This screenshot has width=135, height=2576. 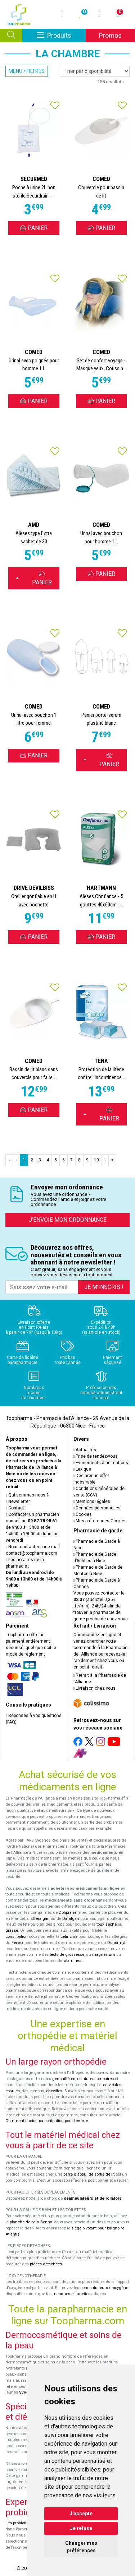 What do you see at coordinates (12, 2091) in the screenshot?
I see `épaules` at bounding box center [12, 2091].